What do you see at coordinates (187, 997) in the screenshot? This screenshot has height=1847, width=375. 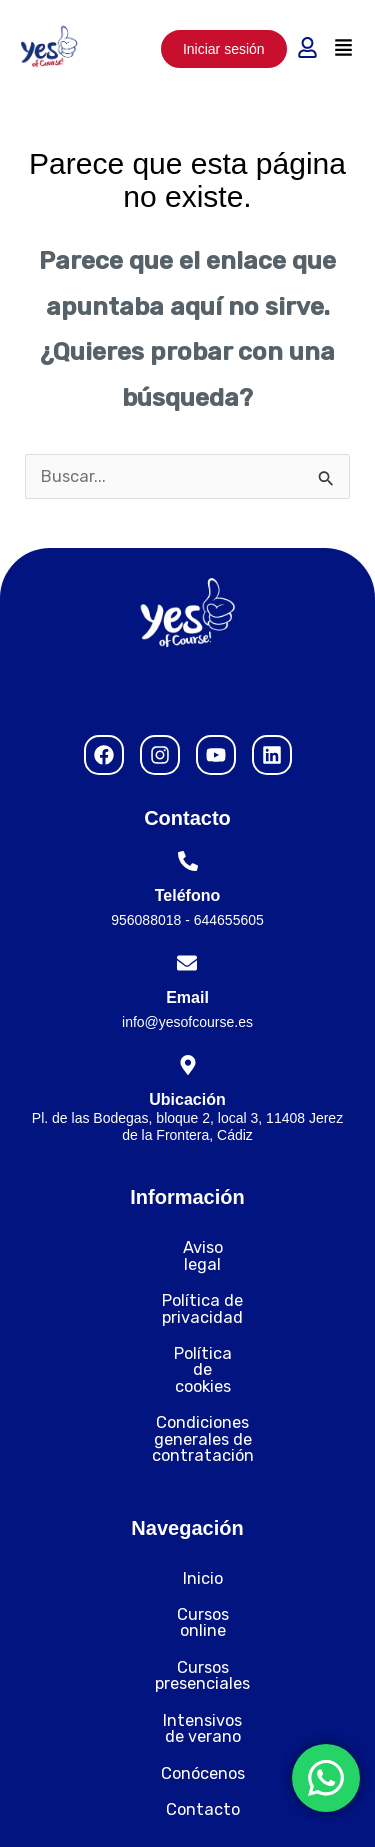 I see `Email` at bounding box center [187, 997].